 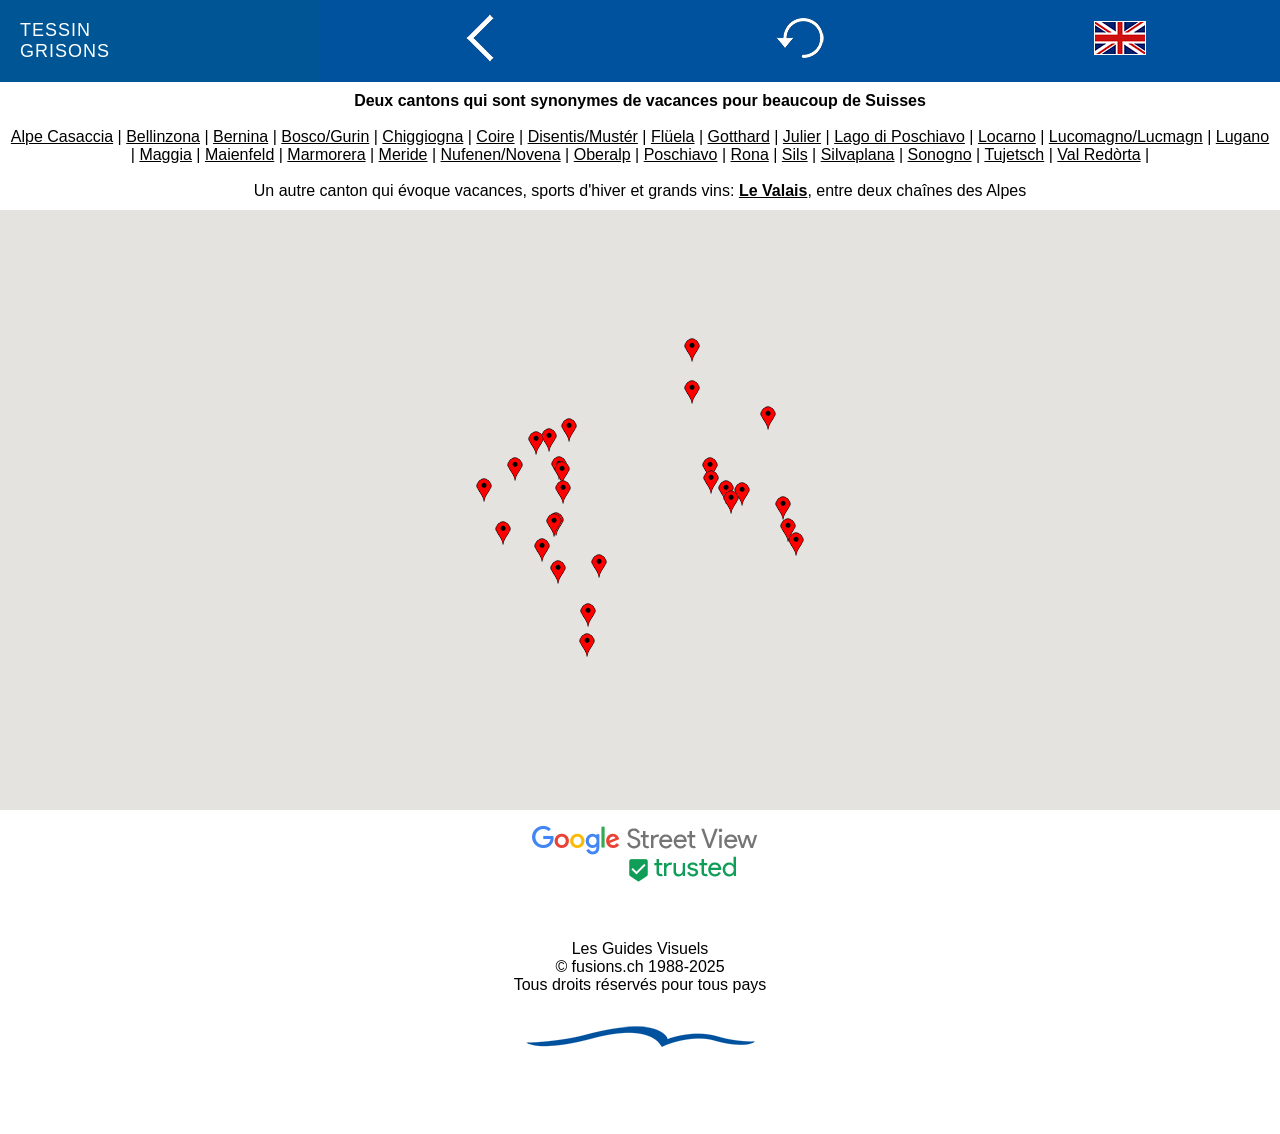 What do you see at coordinates (802, 136) in the screenshot?
I see `Julier` at bounding box center [802, 136].